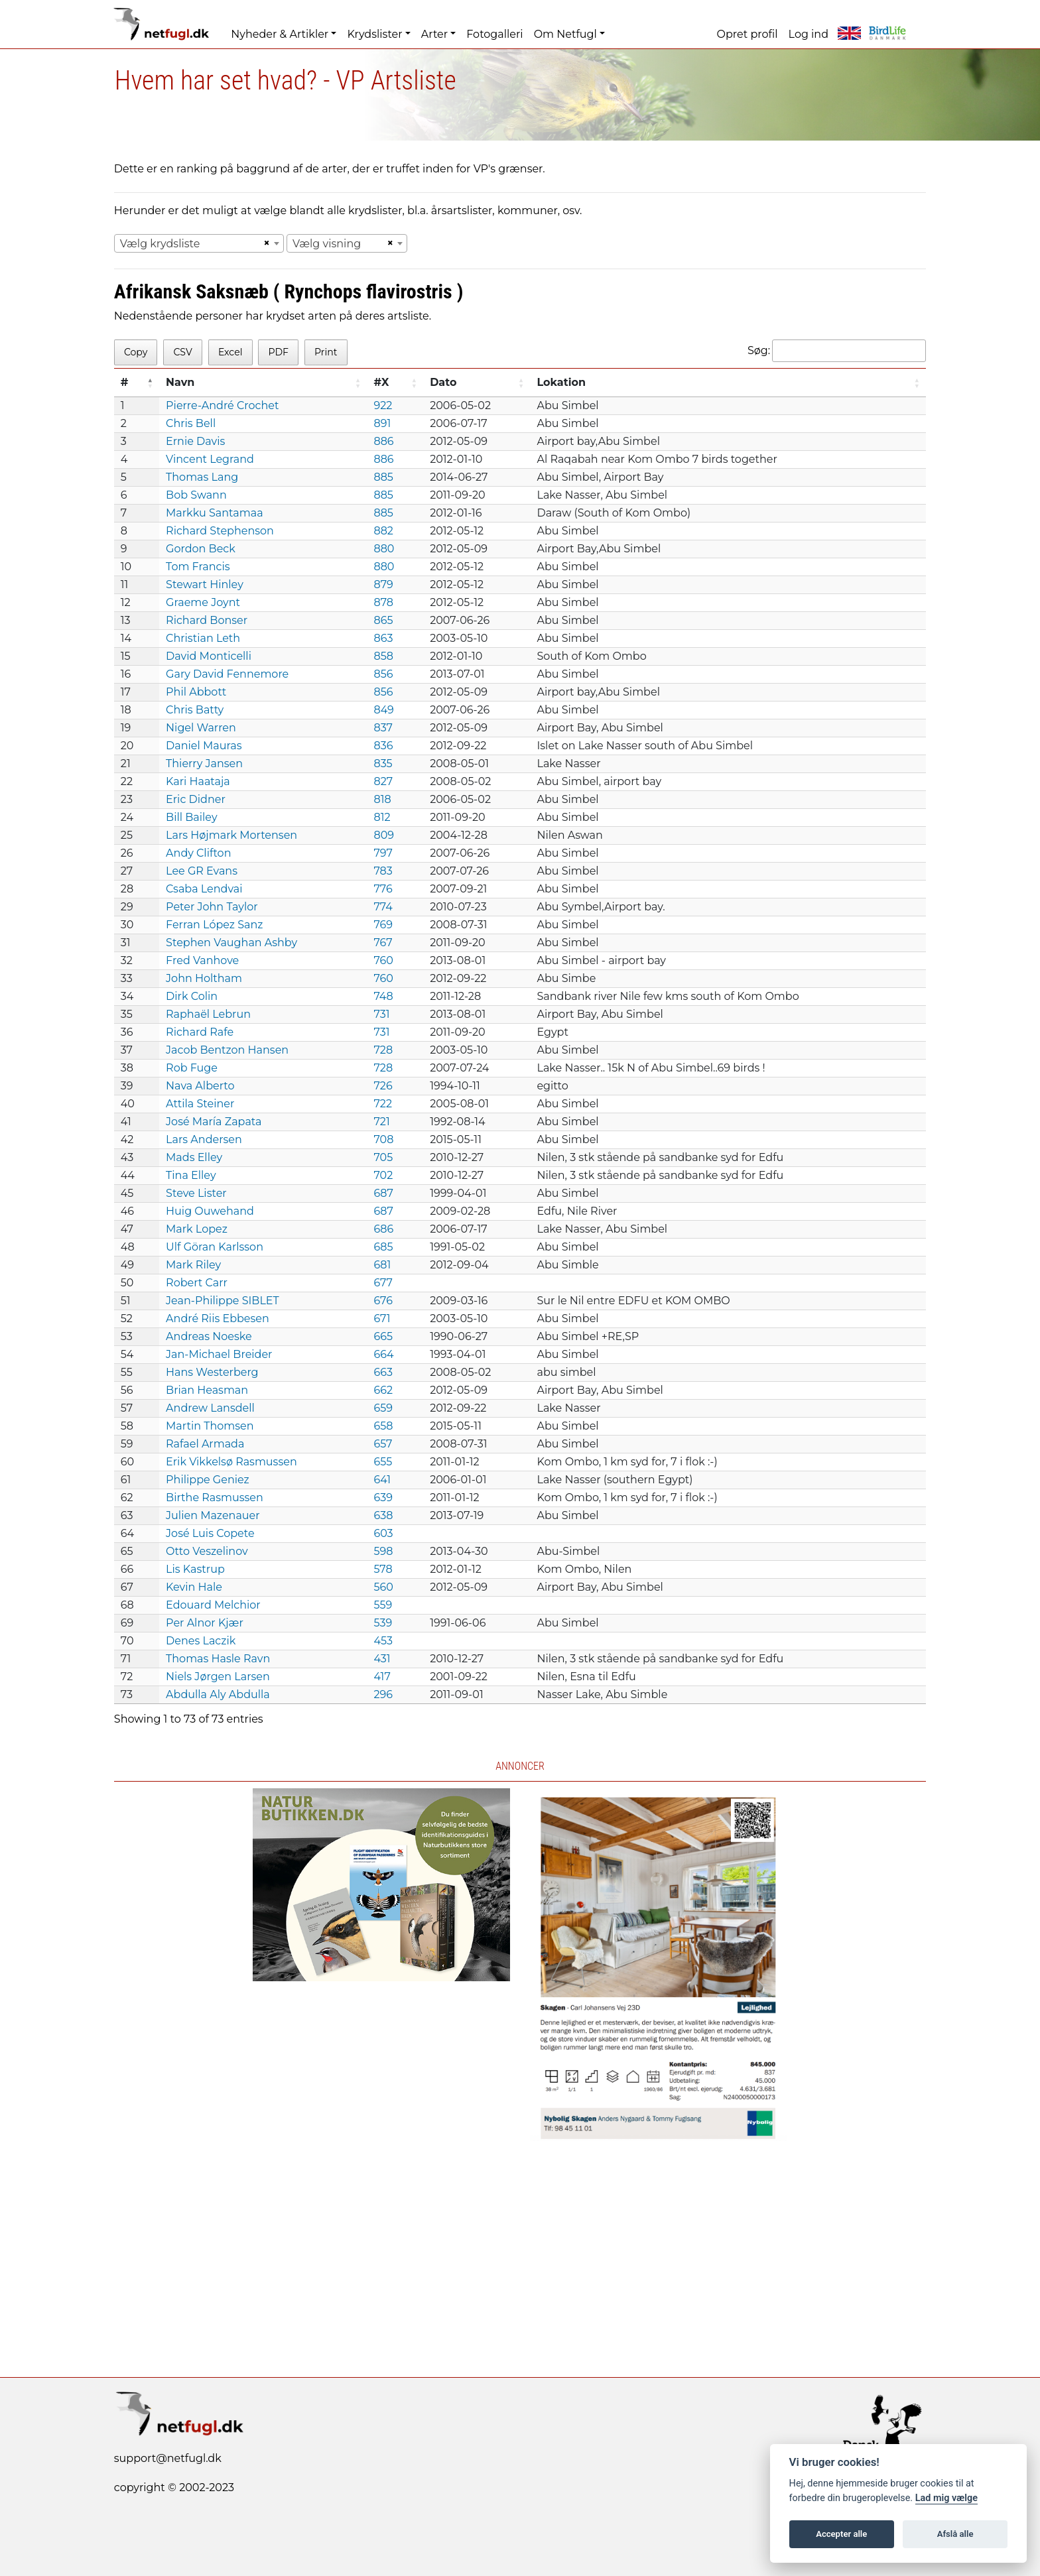 The width and height of the screenshot is (1040, 2576). I want to click on 728, so click(383, 1050).